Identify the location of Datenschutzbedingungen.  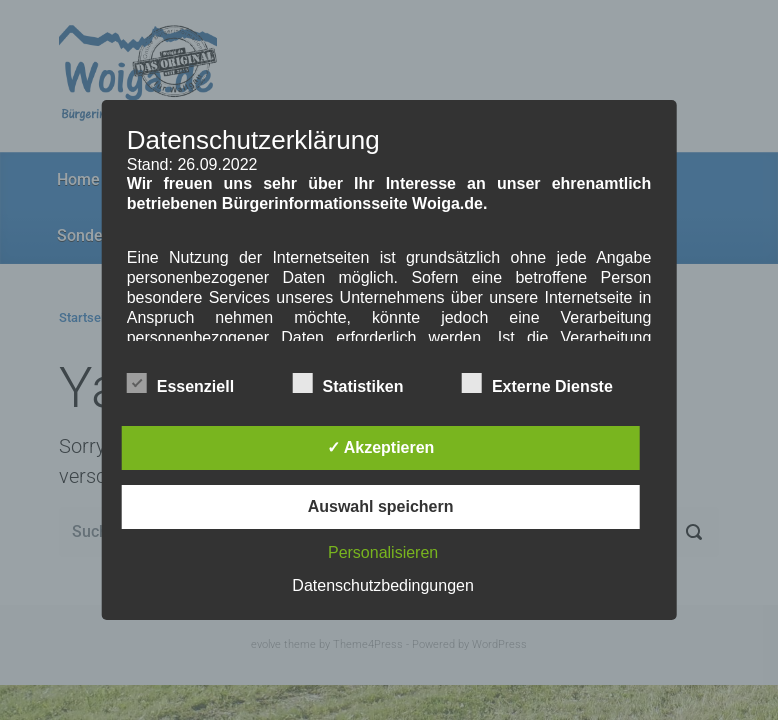
(382, 585).